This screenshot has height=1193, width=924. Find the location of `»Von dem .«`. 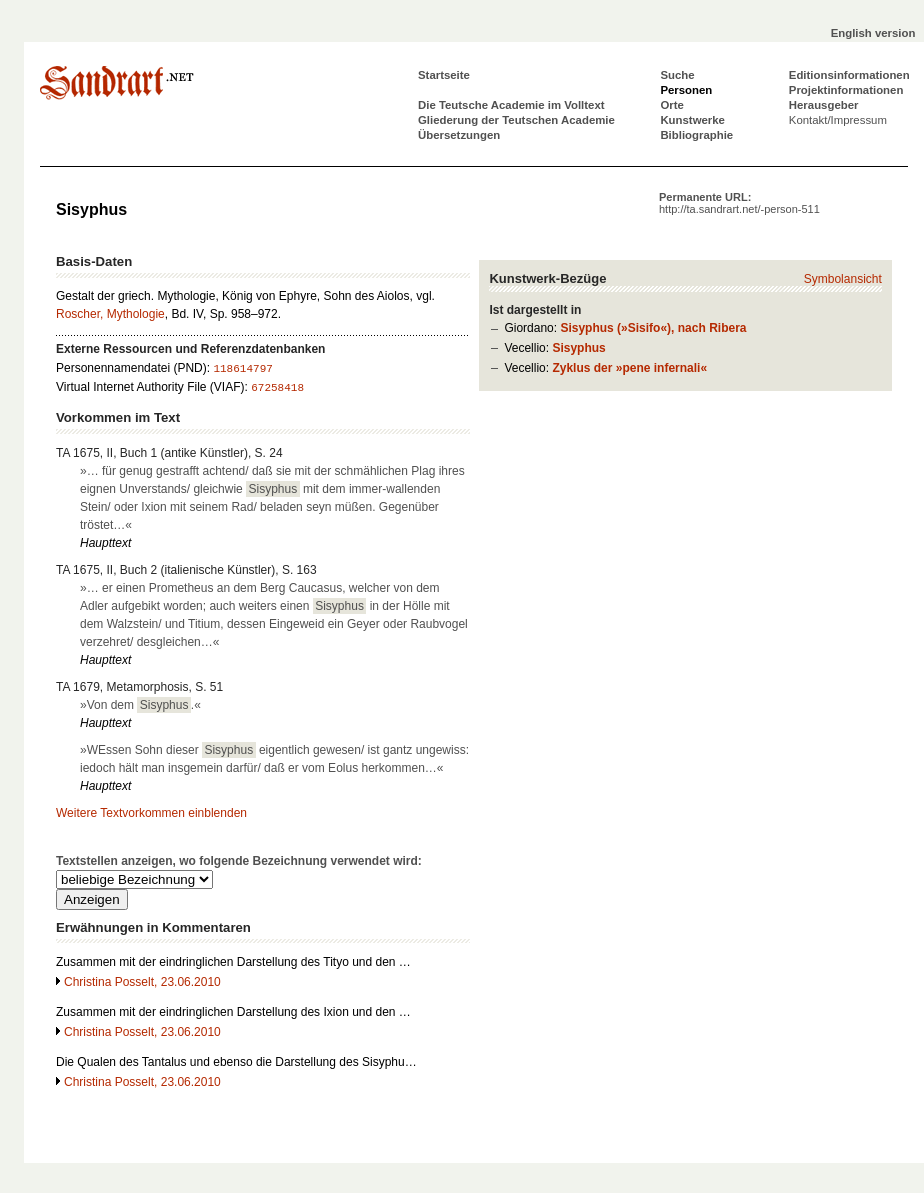

»Von dem .« is located at coordinates (140, 705).